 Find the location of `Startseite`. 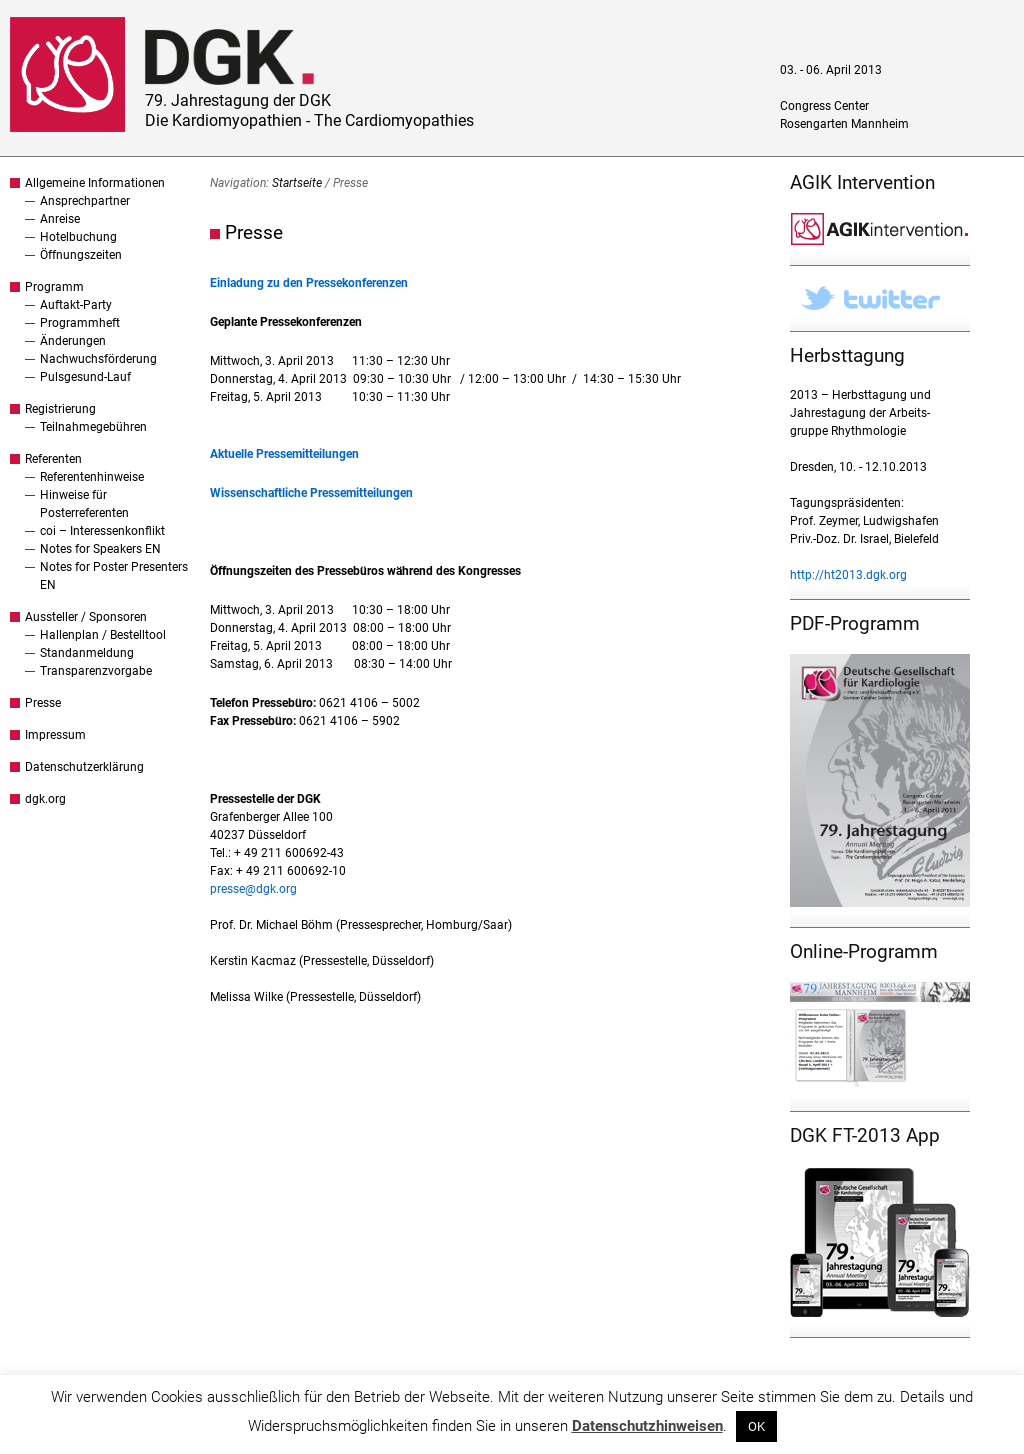

Startseite is located at coordinates (297, 183).